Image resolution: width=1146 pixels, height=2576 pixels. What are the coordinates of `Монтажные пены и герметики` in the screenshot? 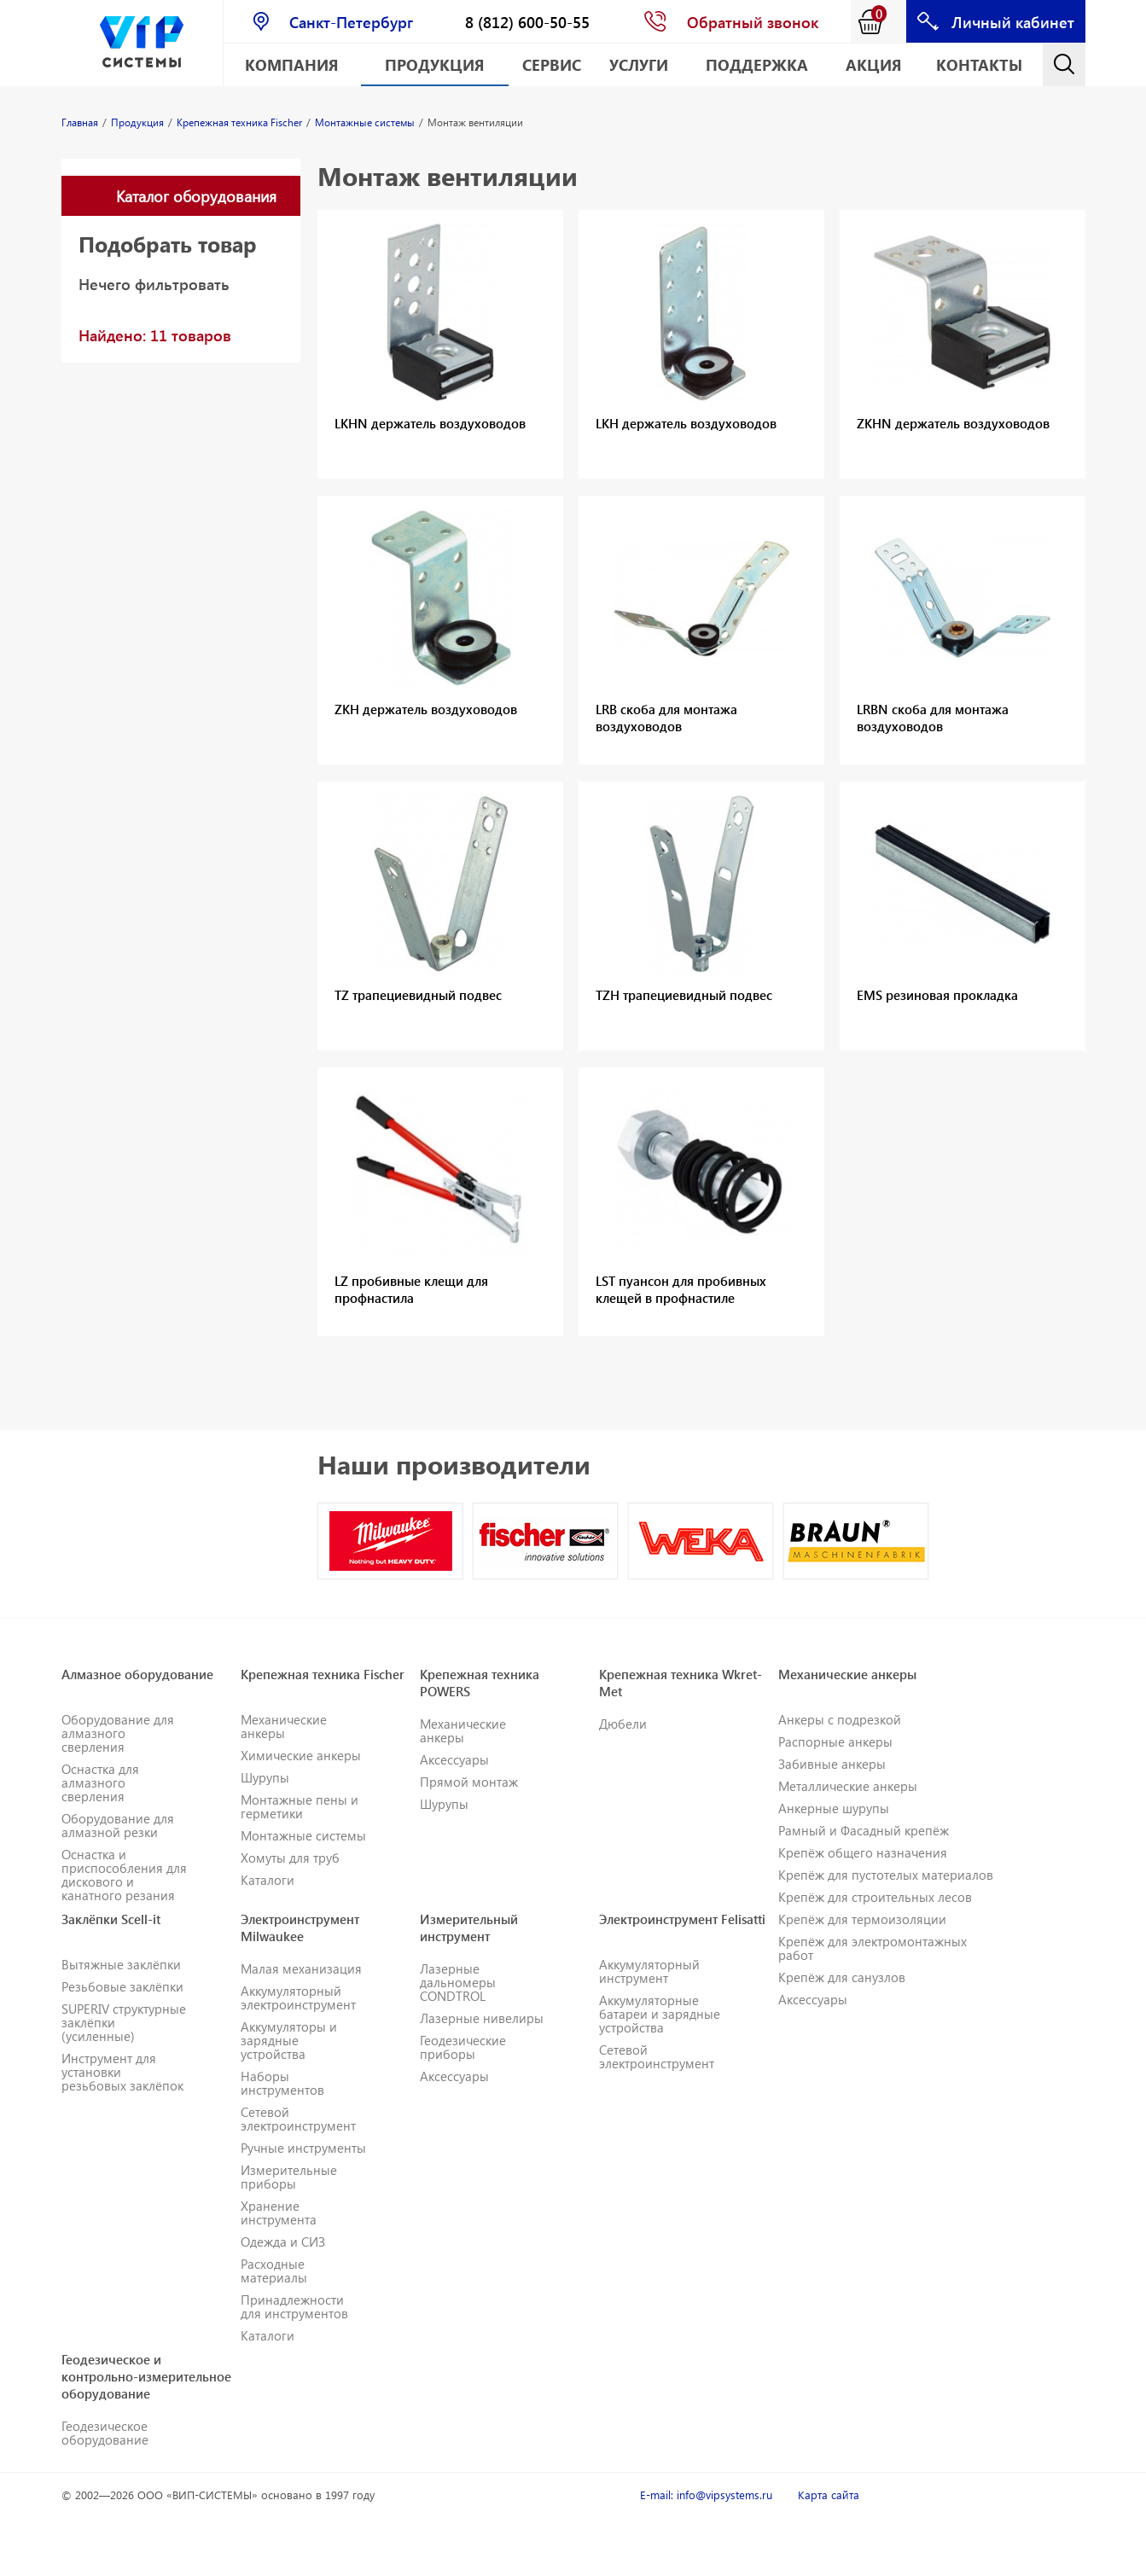 It's located at (299, 1806).